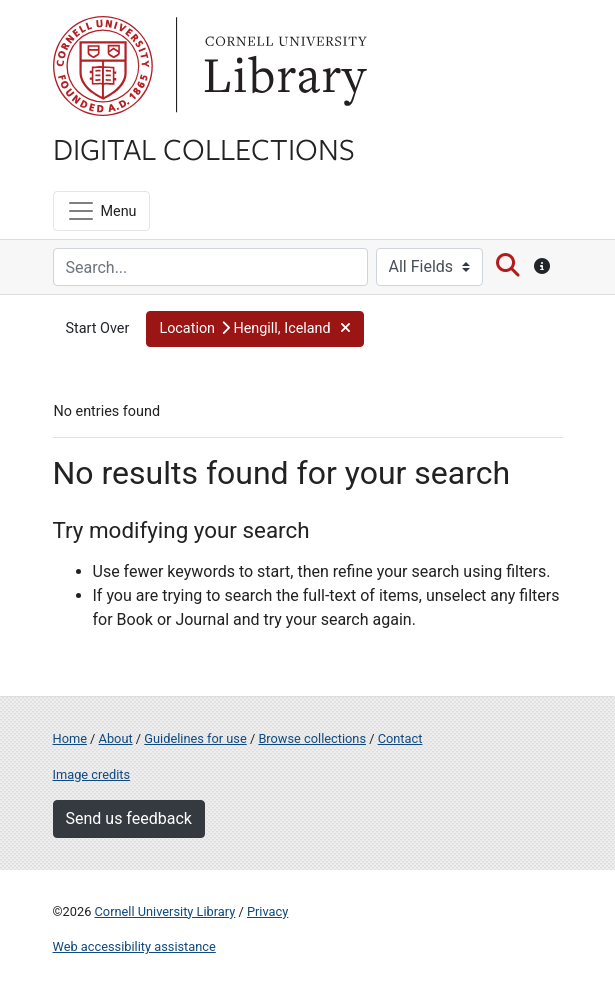 Image resolution: width=615 pixels, height=1004 pixels. I want to click on Cornell University, so click(103, 66).